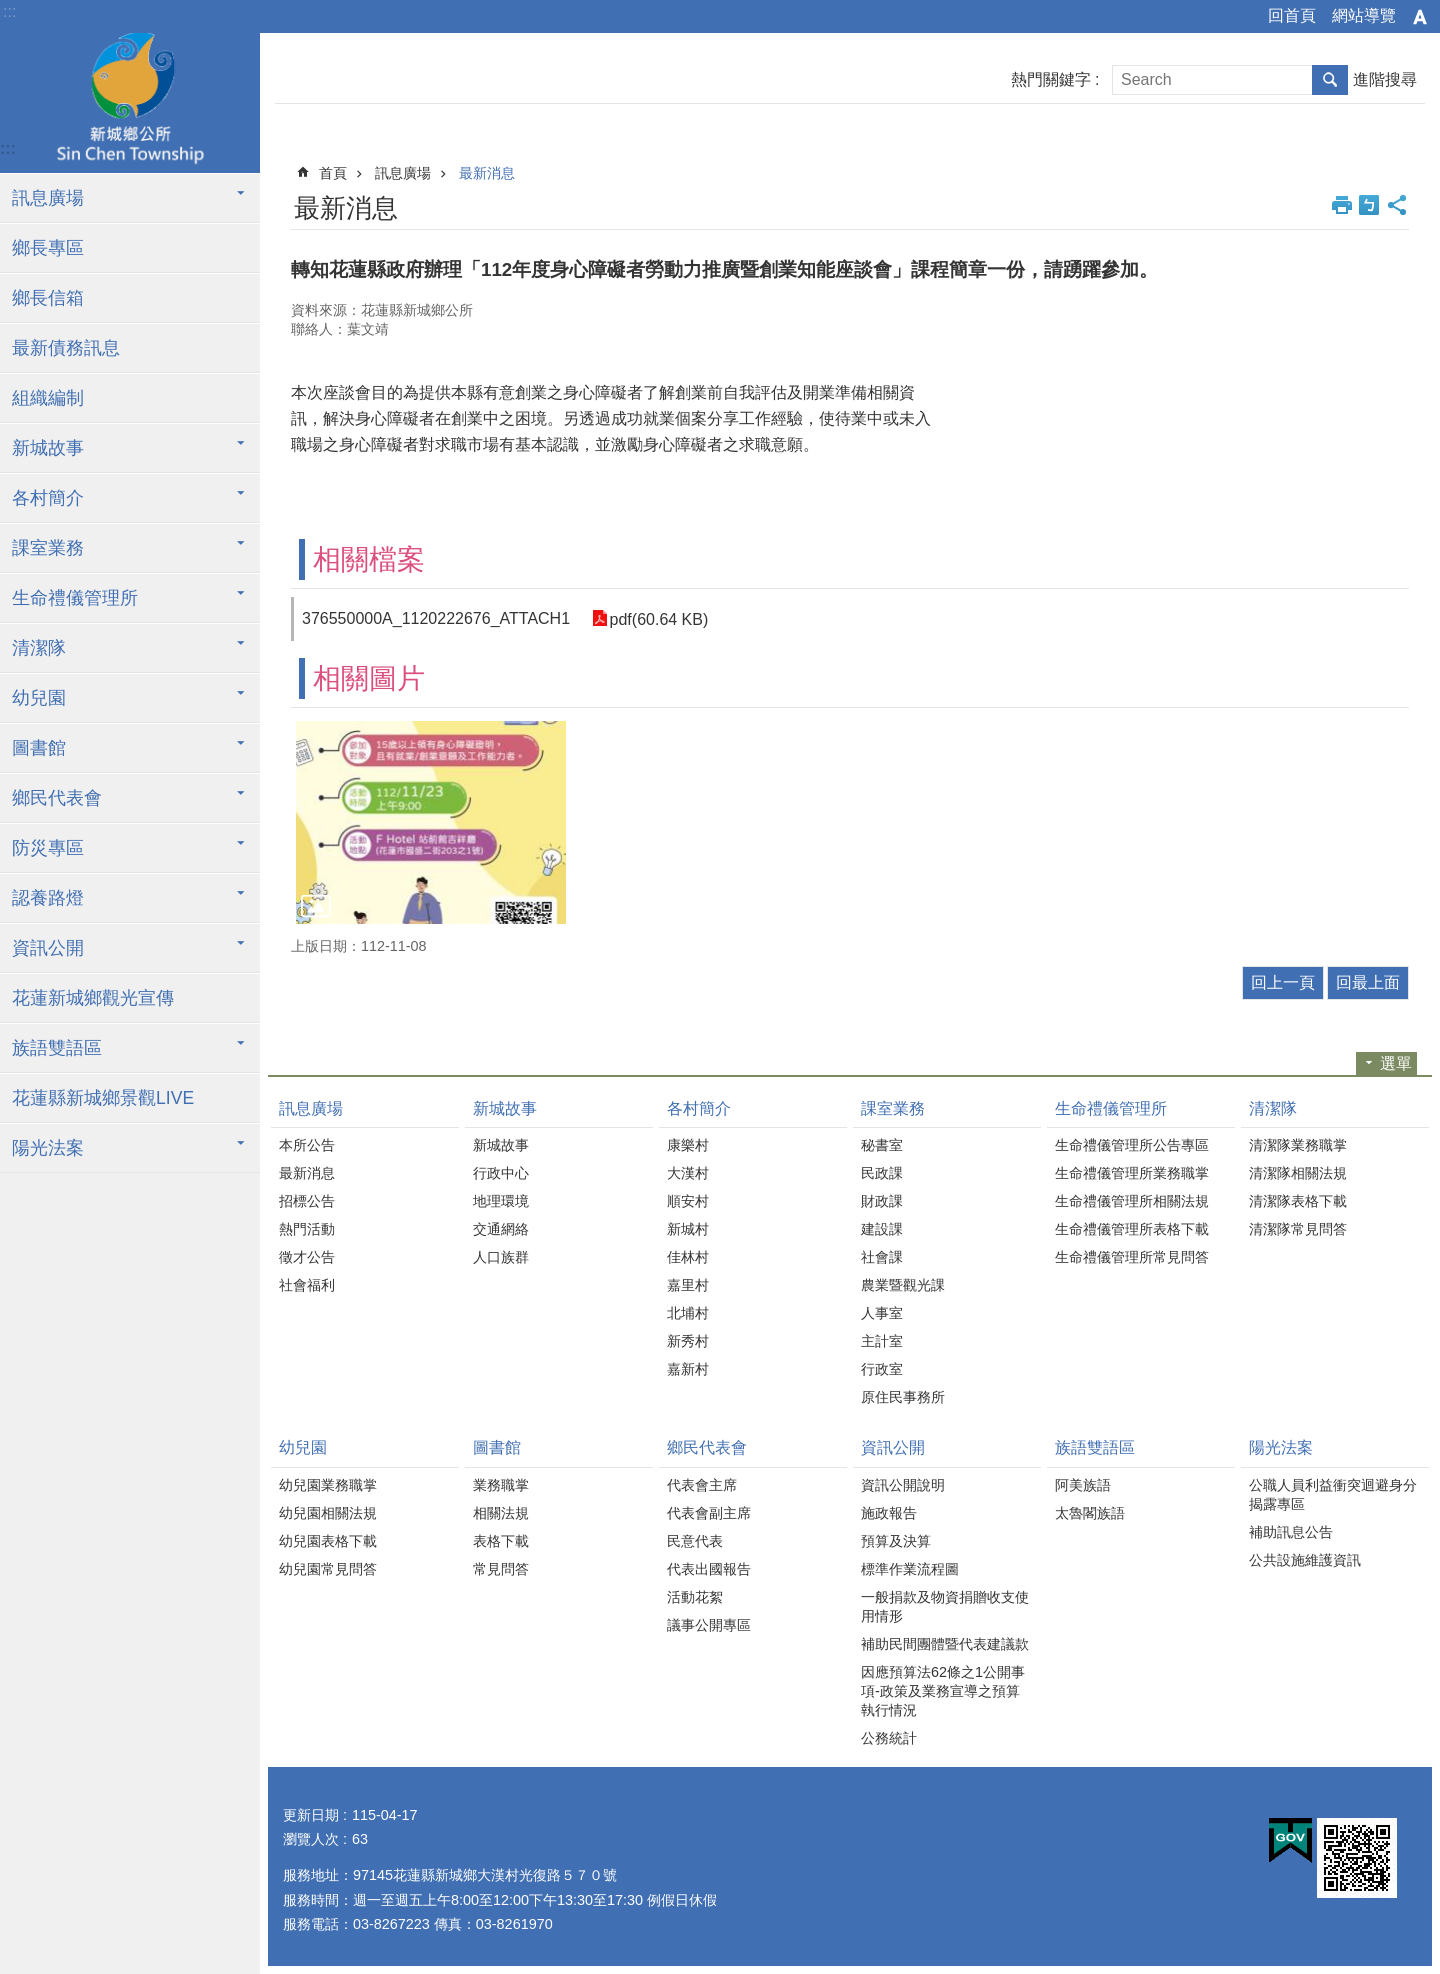  What do you see at coordinates (307, 1145) in the screenshot?
I see `本所公告` at bounding box center [307, 1145].